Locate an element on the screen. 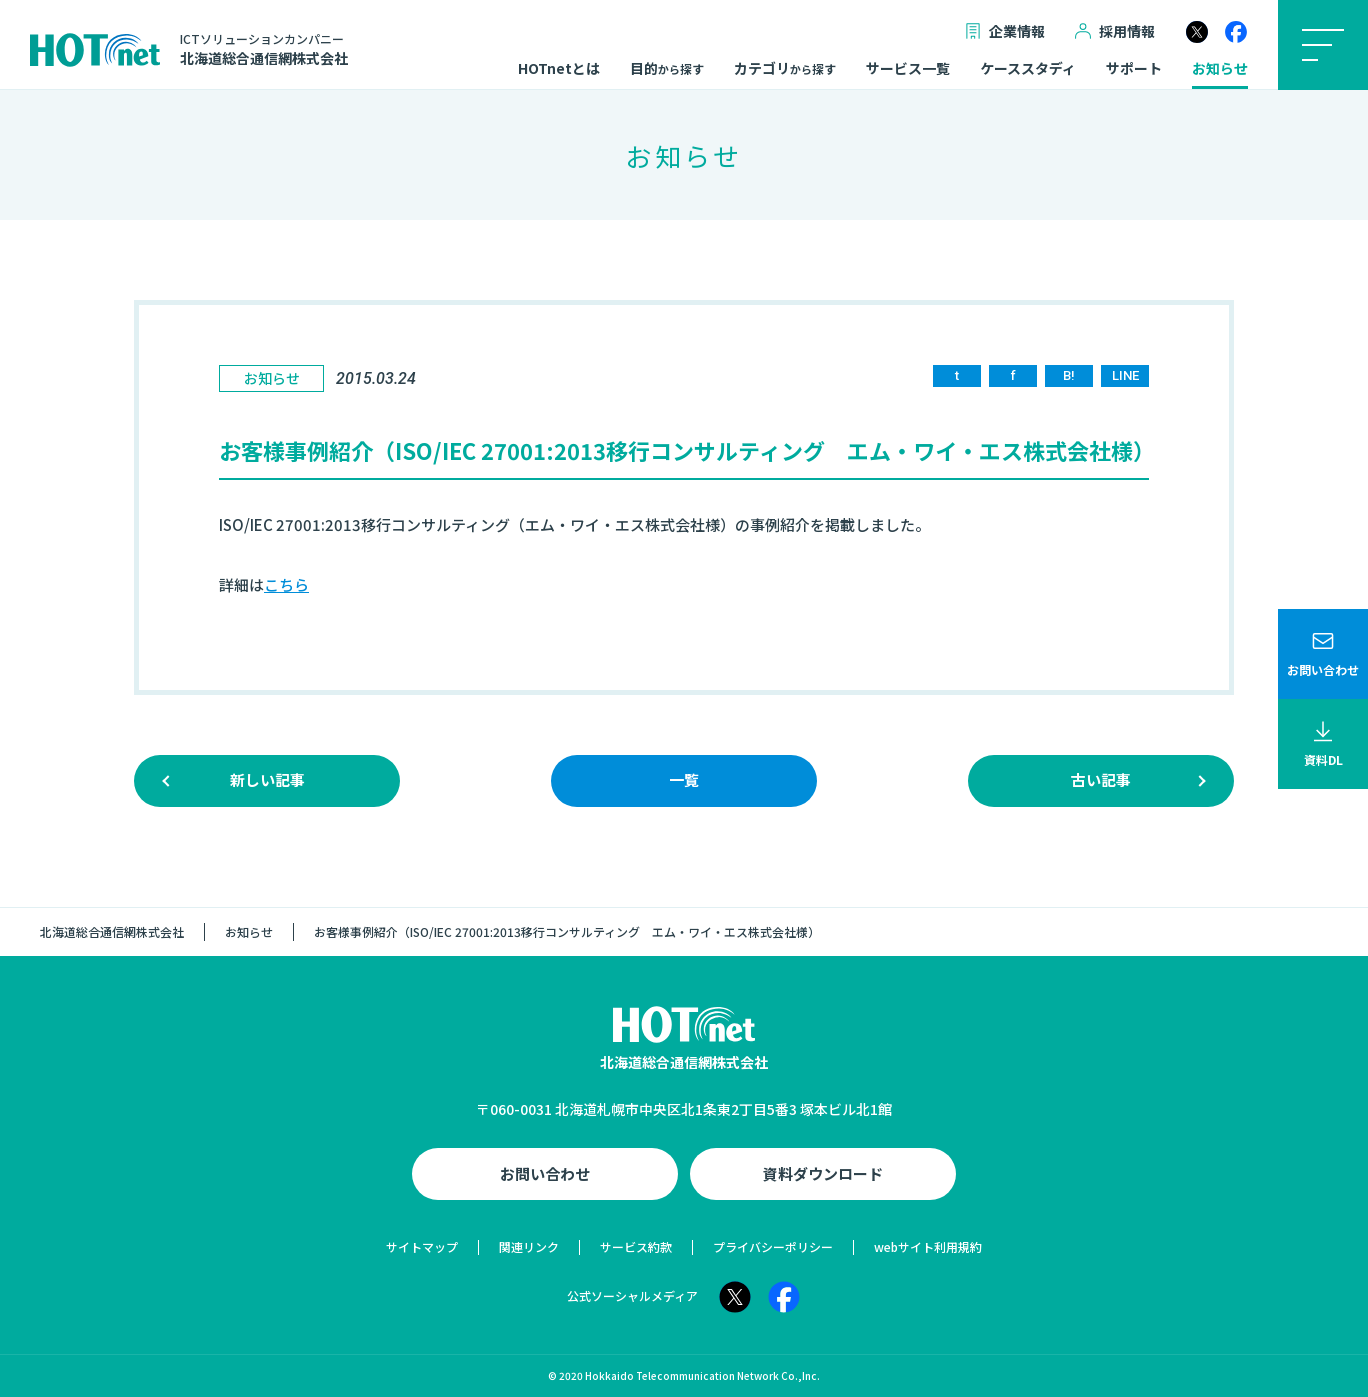  古い記事 is located at coordinates (1101, 779).